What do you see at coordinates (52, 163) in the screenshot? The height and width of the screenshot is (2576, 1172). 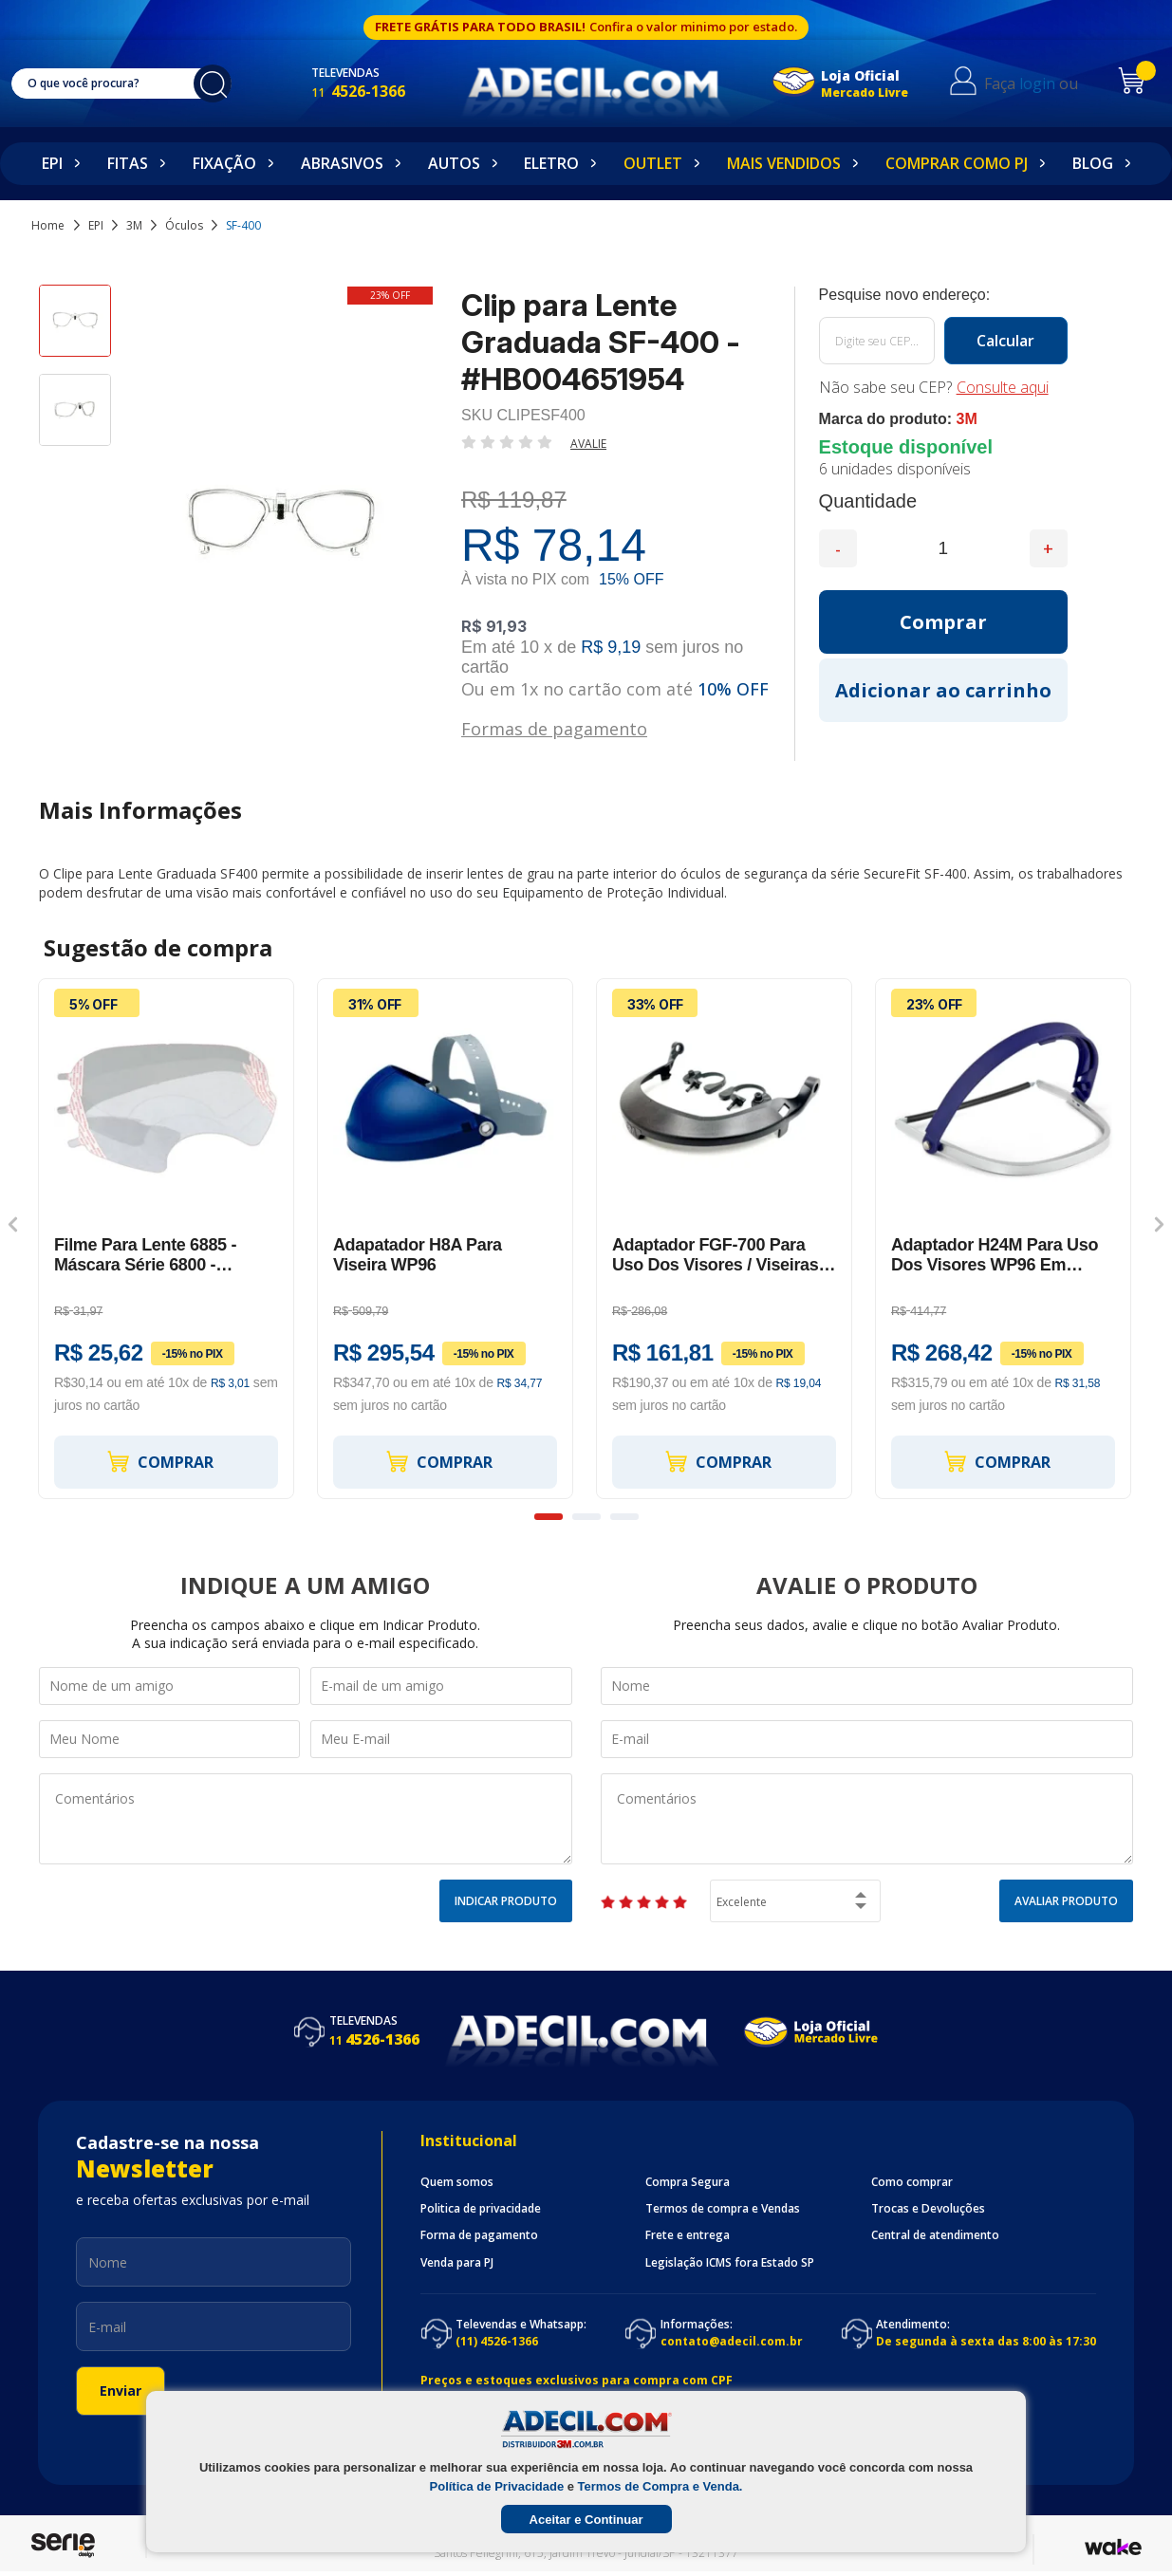 I see `EPI` at bounding box center [52, 163].